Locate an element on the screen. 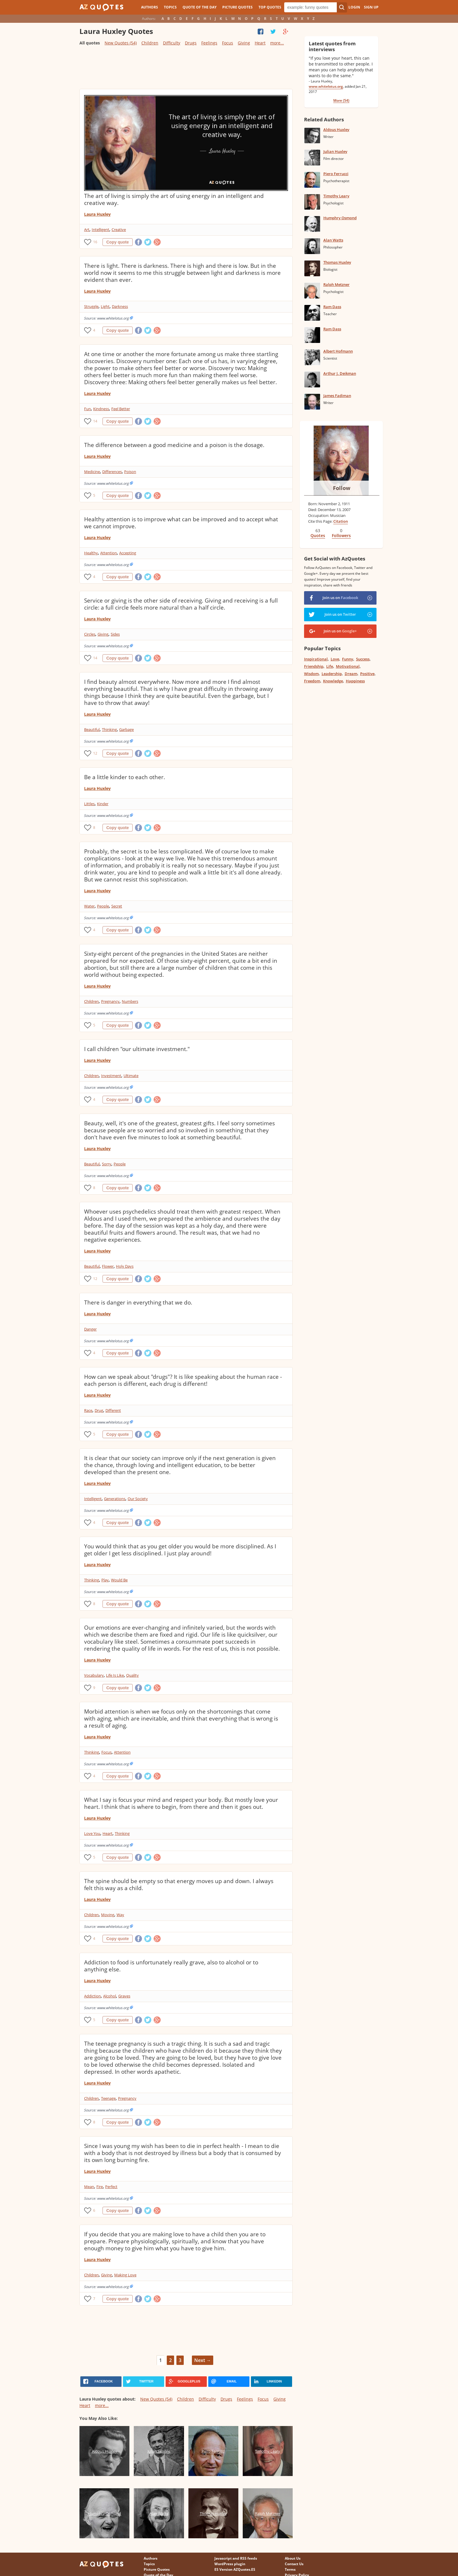 This screenshot has width=458, height=2576. Citation is located at coordinates (340, 521).